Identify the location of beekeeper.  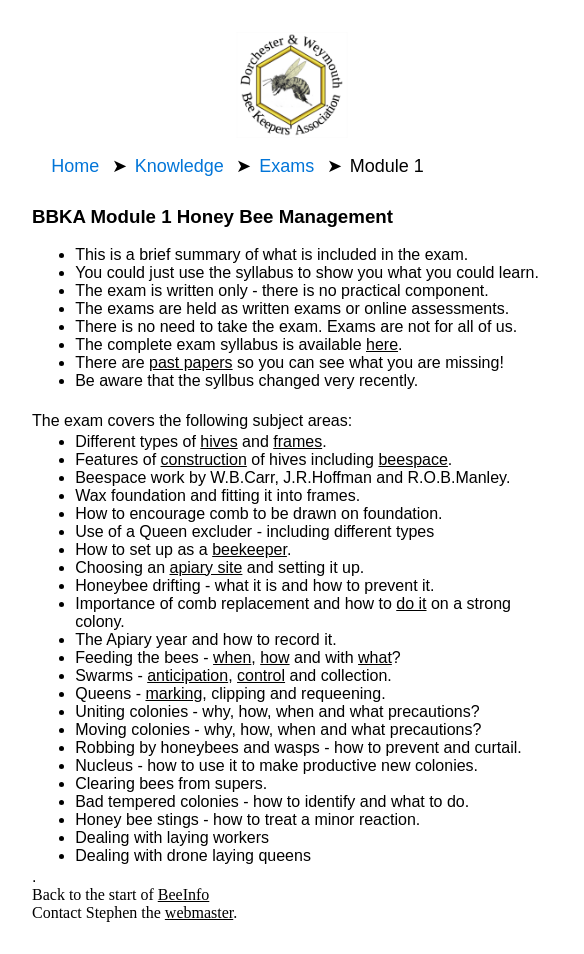
(249, 549).